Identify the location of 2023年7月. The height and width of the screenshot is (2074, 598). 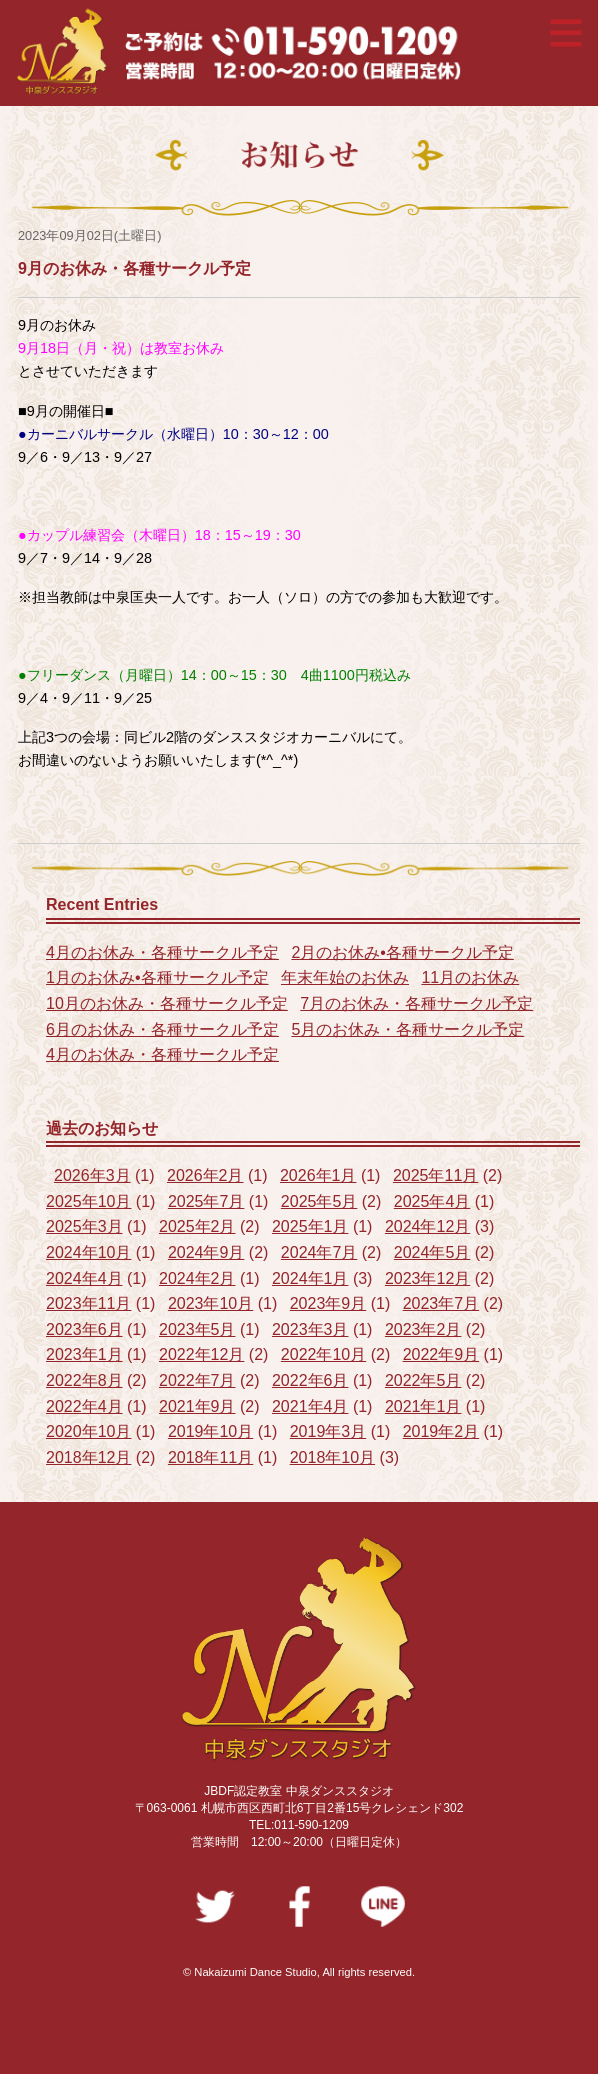
(441, 1303).